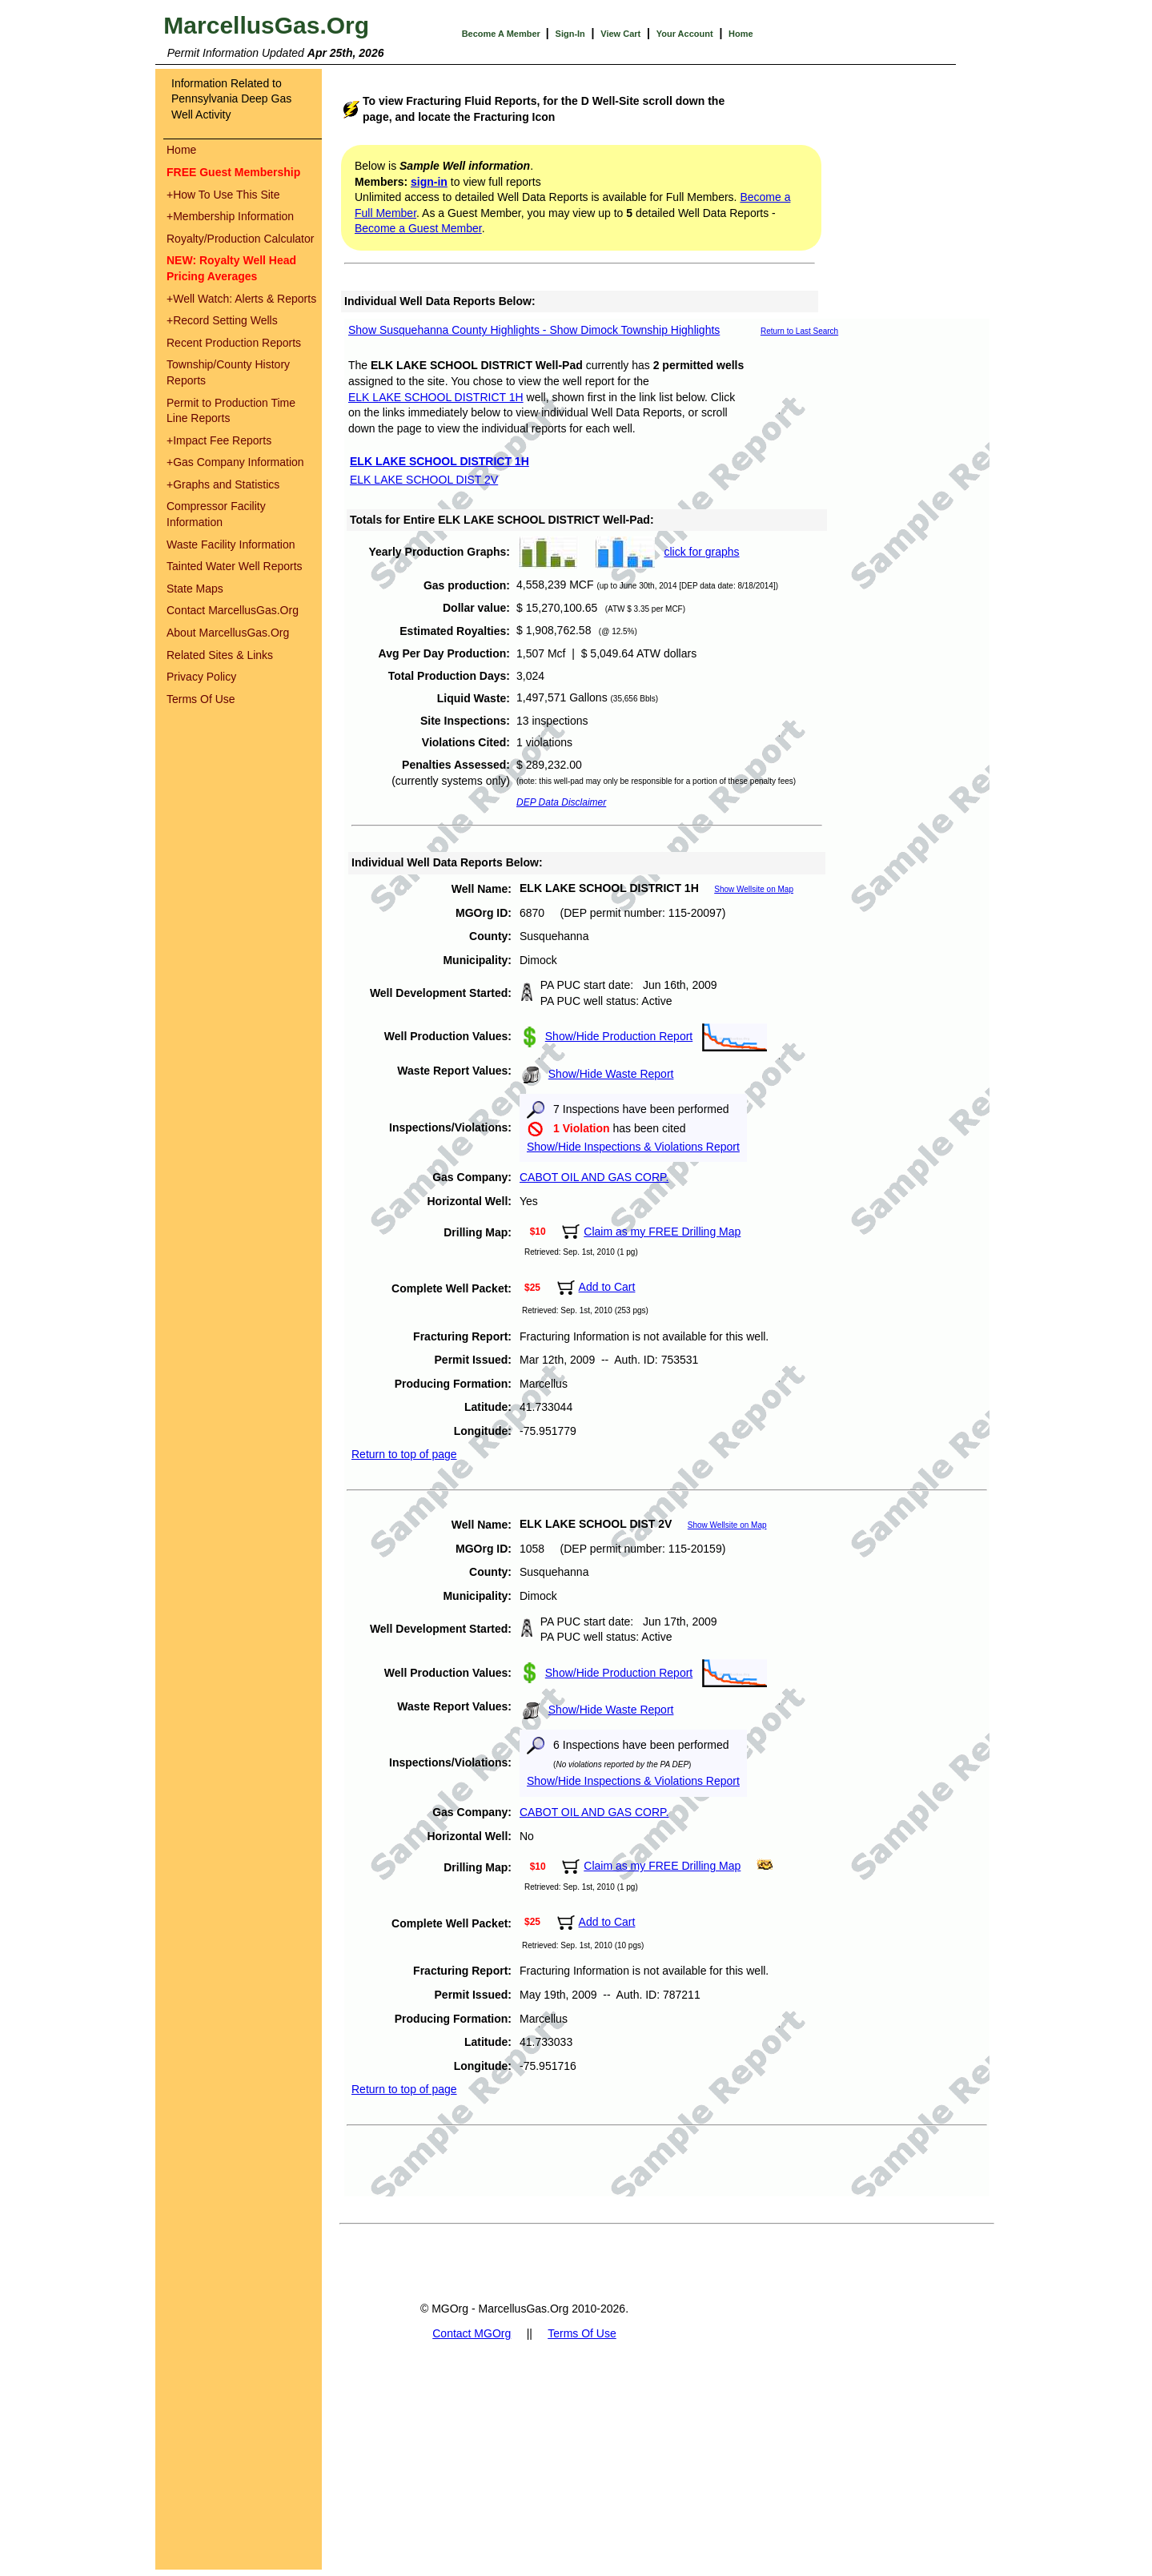  What do you see at coordinates (620, 33) in the screenshot?
I see `View Cart` at bounding box center [620, 33].